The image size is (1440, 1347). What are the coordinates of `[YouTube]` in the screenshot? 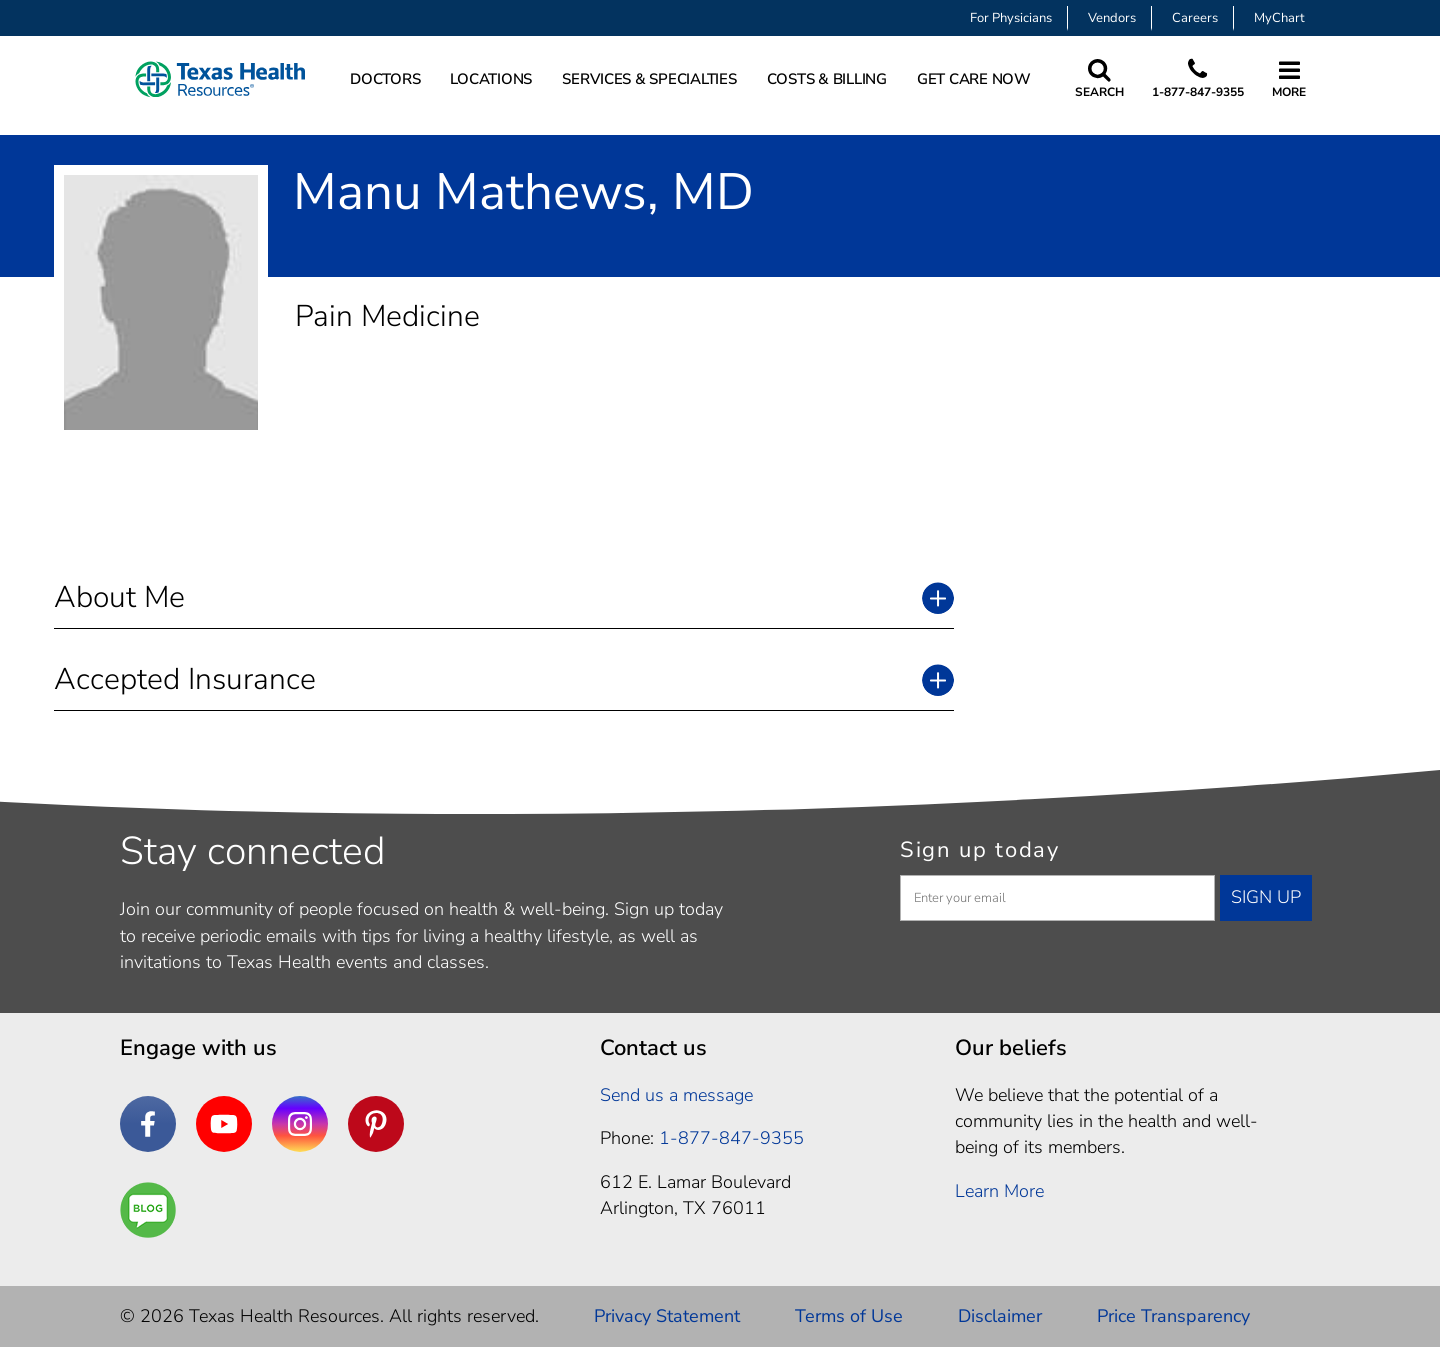 It's located at (224, 1124).